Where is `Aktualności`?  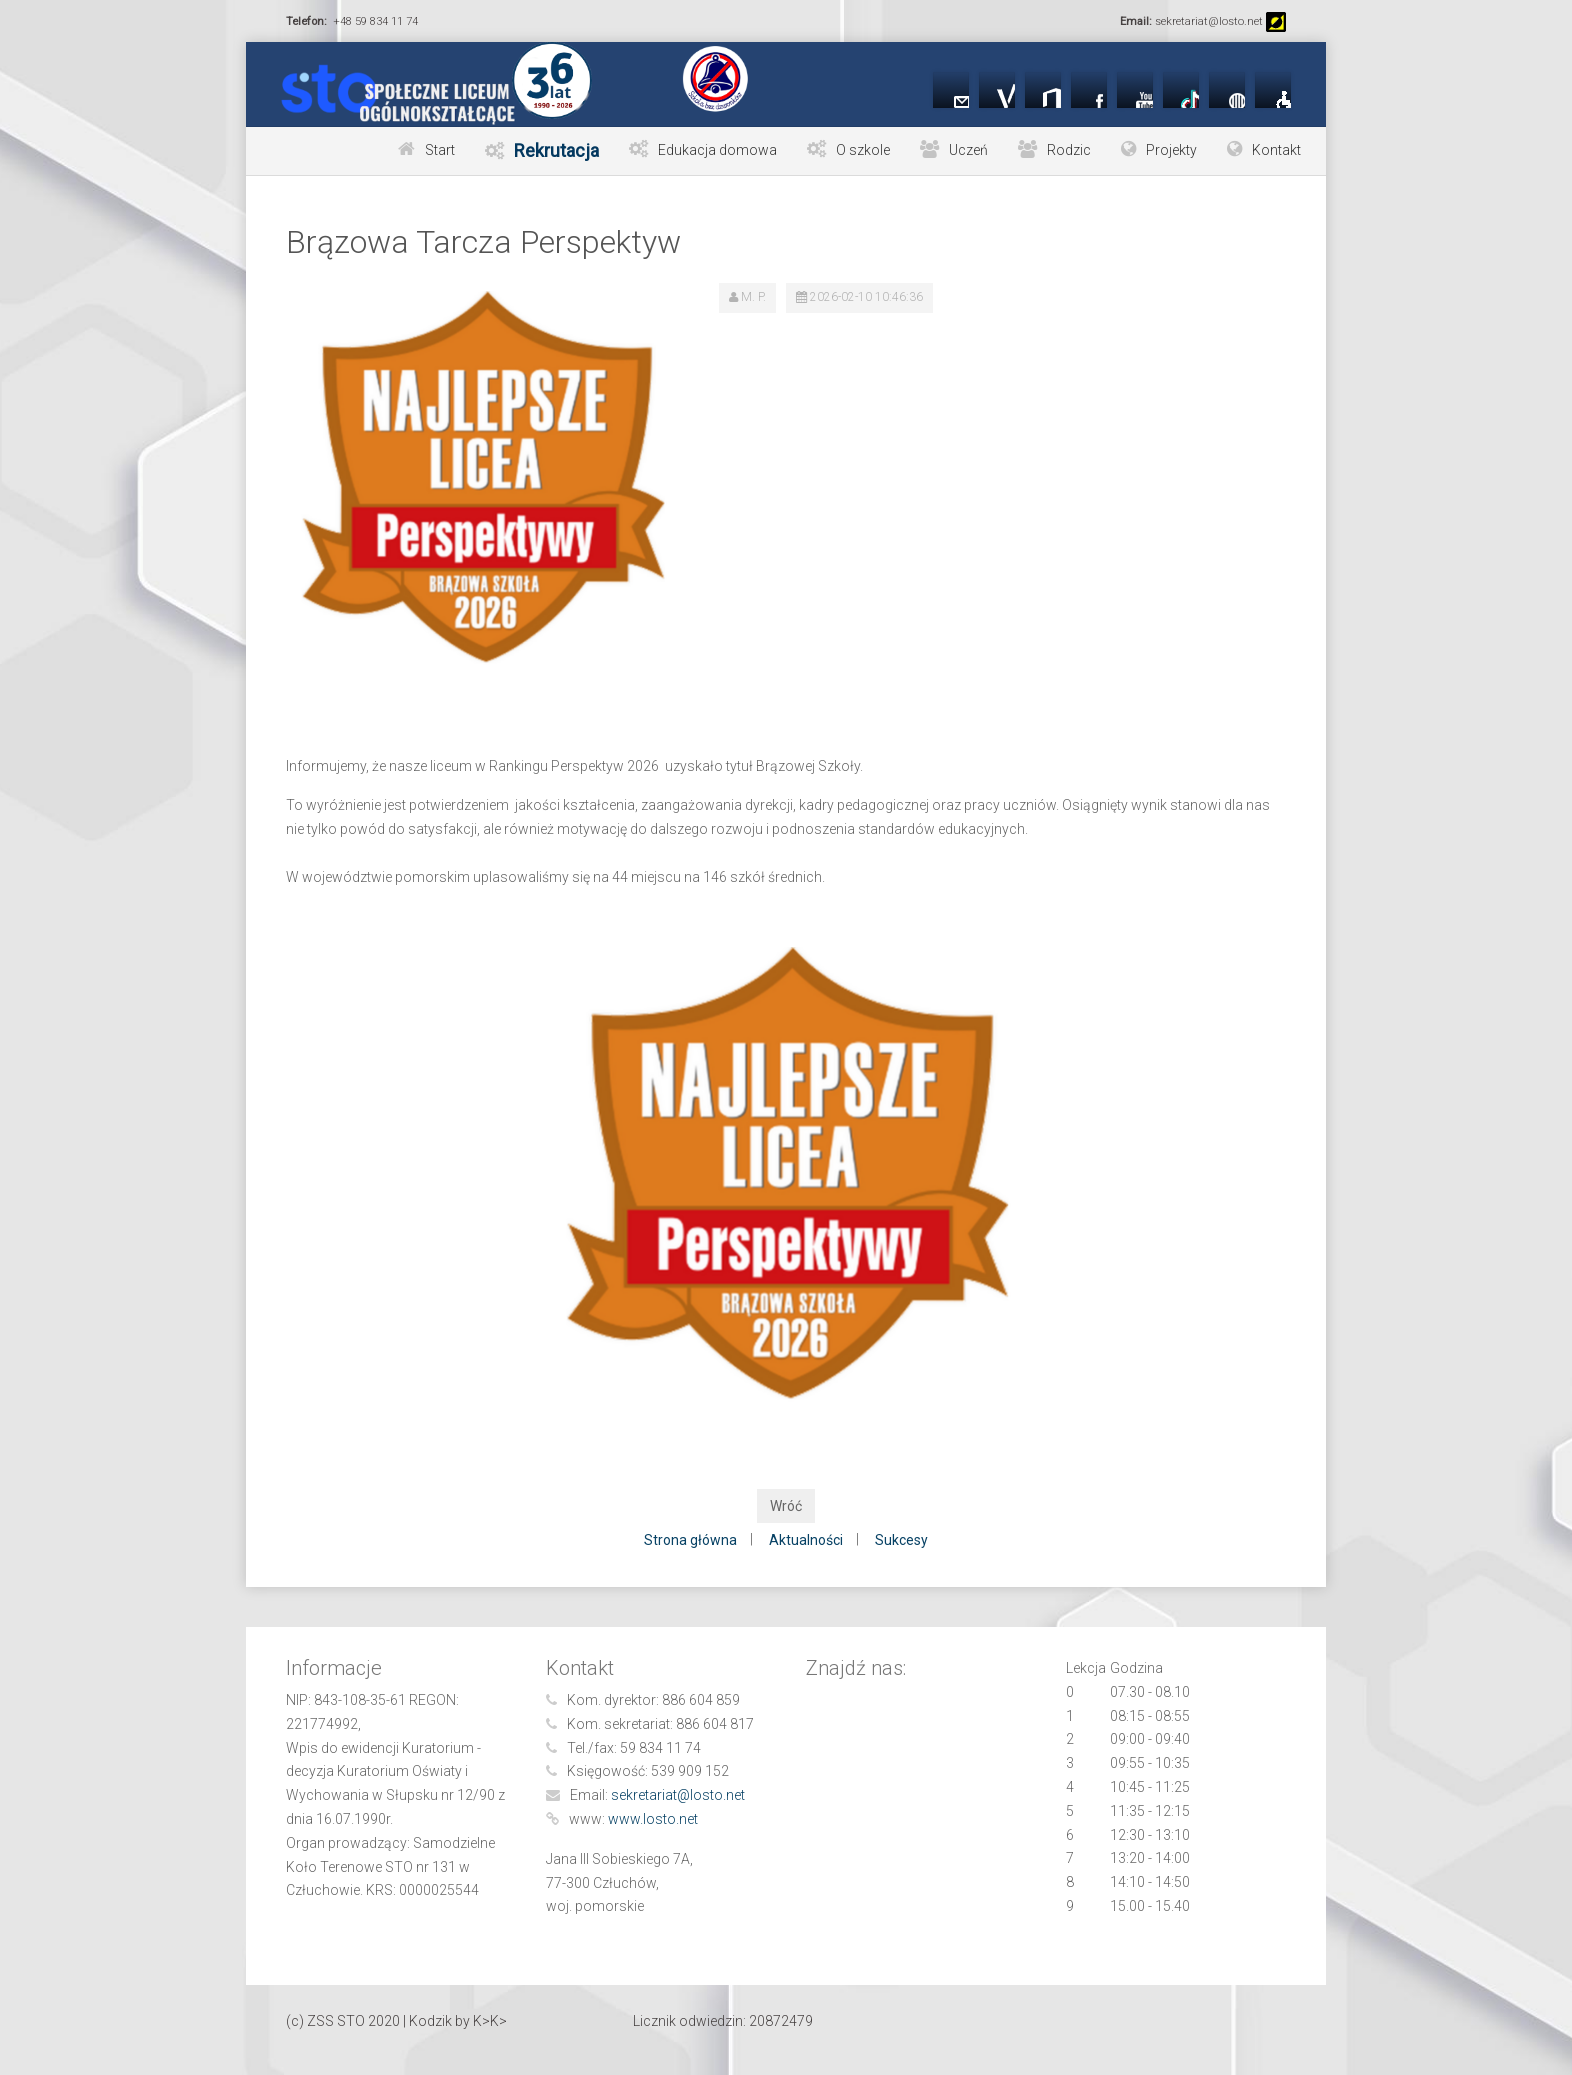
Aktualności is located at coordinates (806, 1540).